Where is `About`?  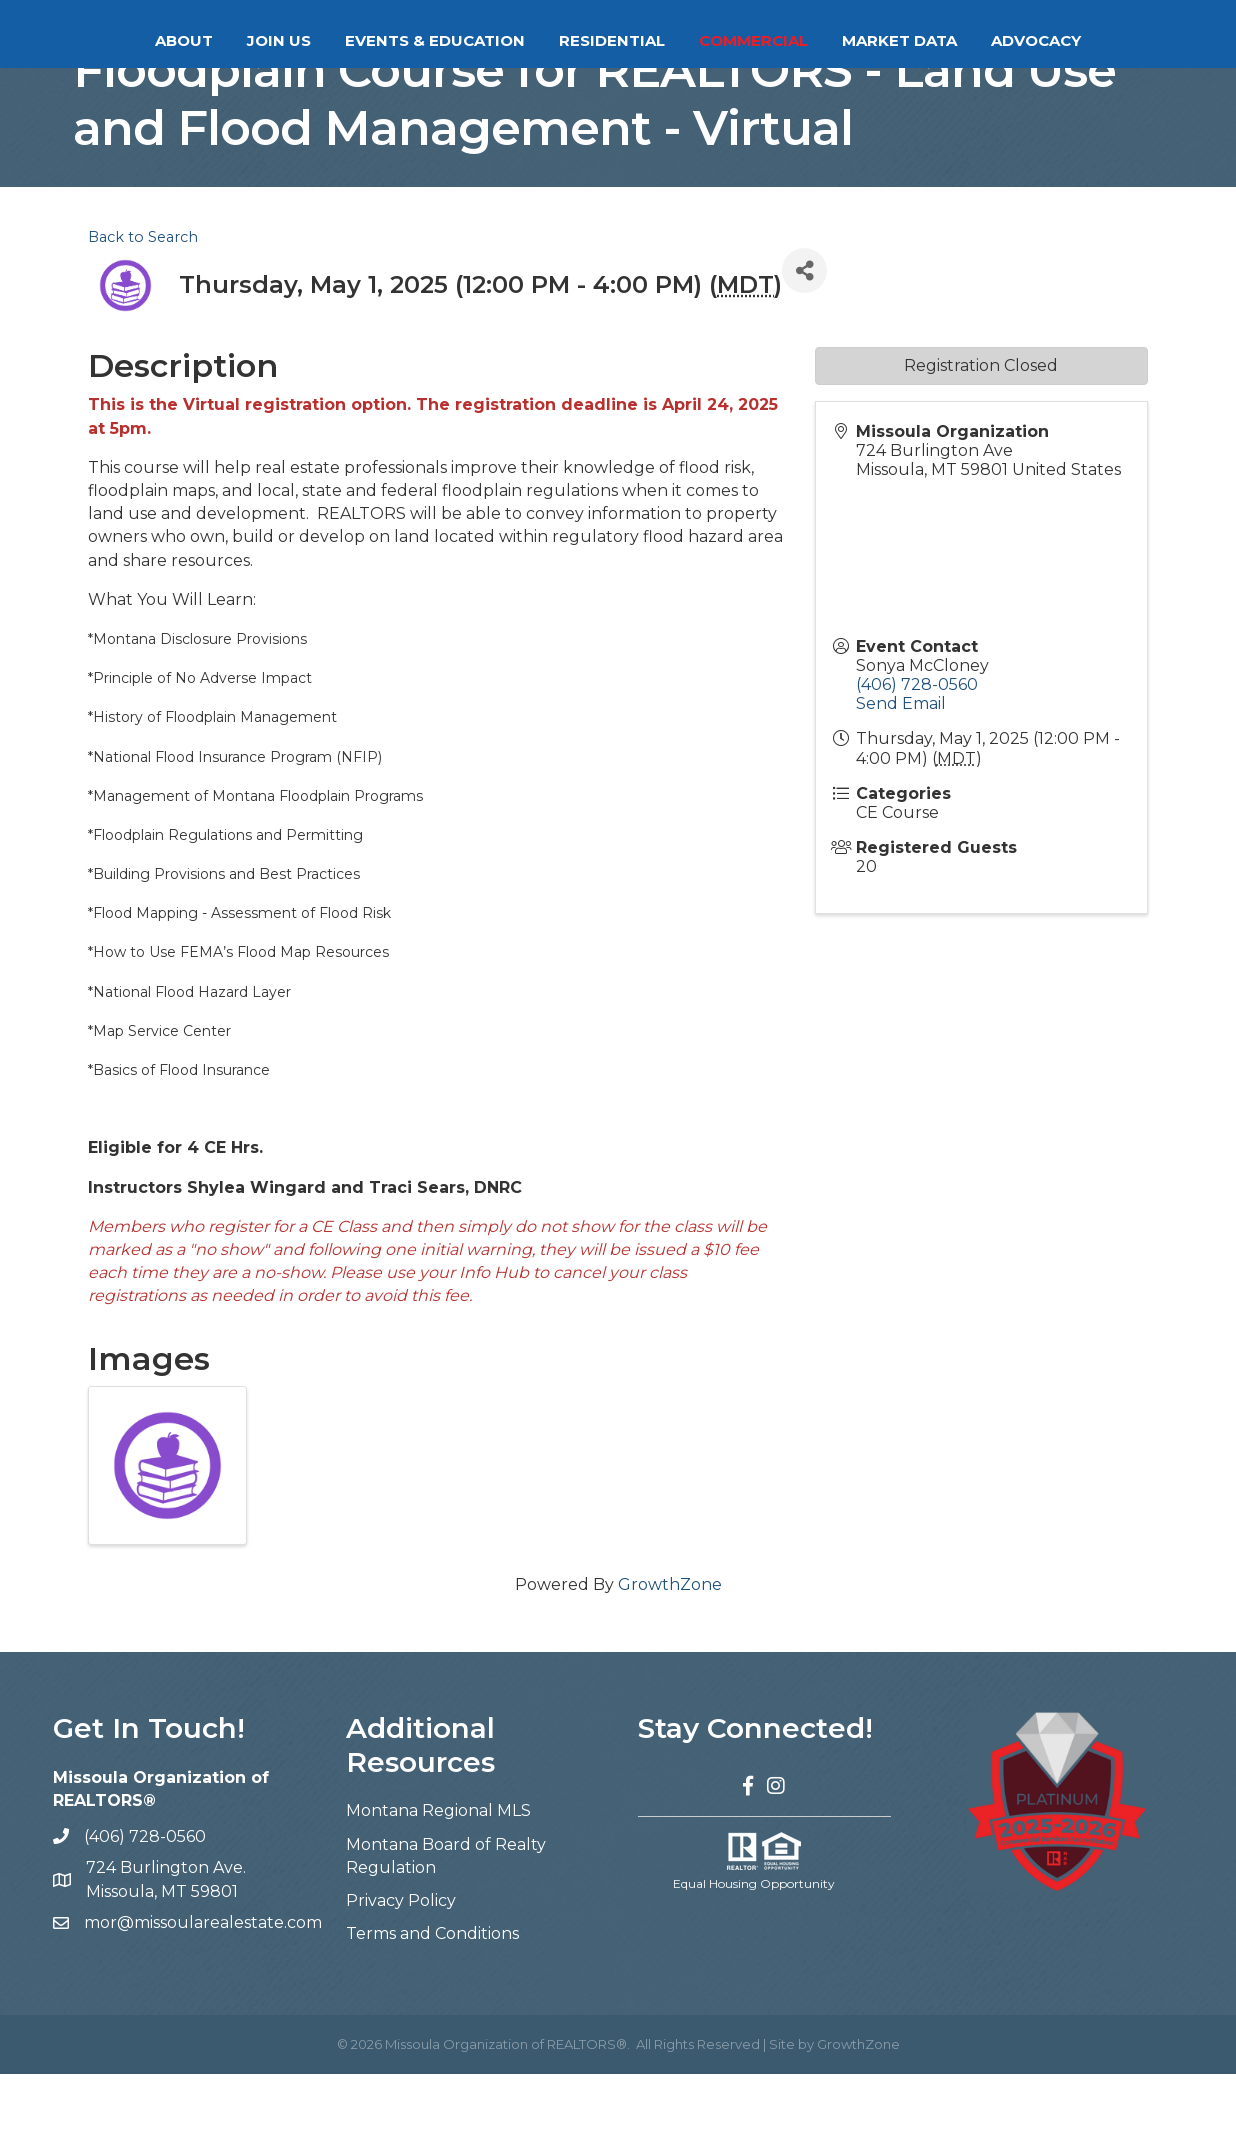
About is located at coordinates (104, 40).